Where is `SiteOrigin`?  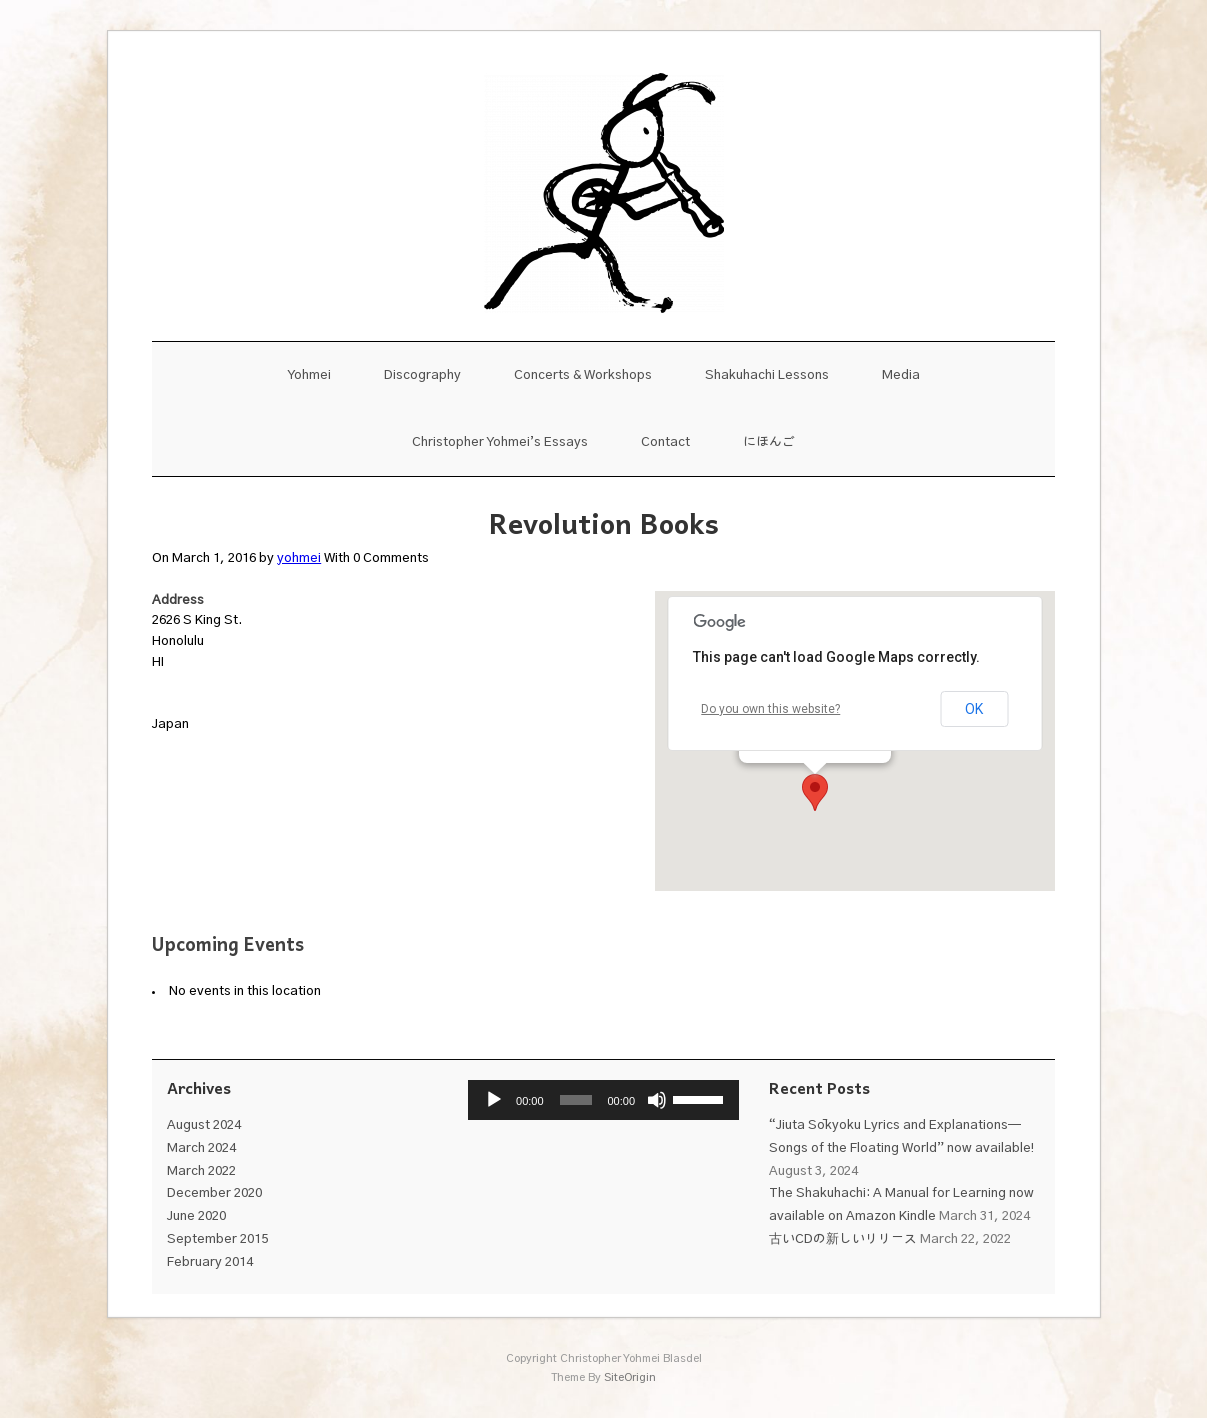
SiteOrigin is located at coordinates (630, 1377).